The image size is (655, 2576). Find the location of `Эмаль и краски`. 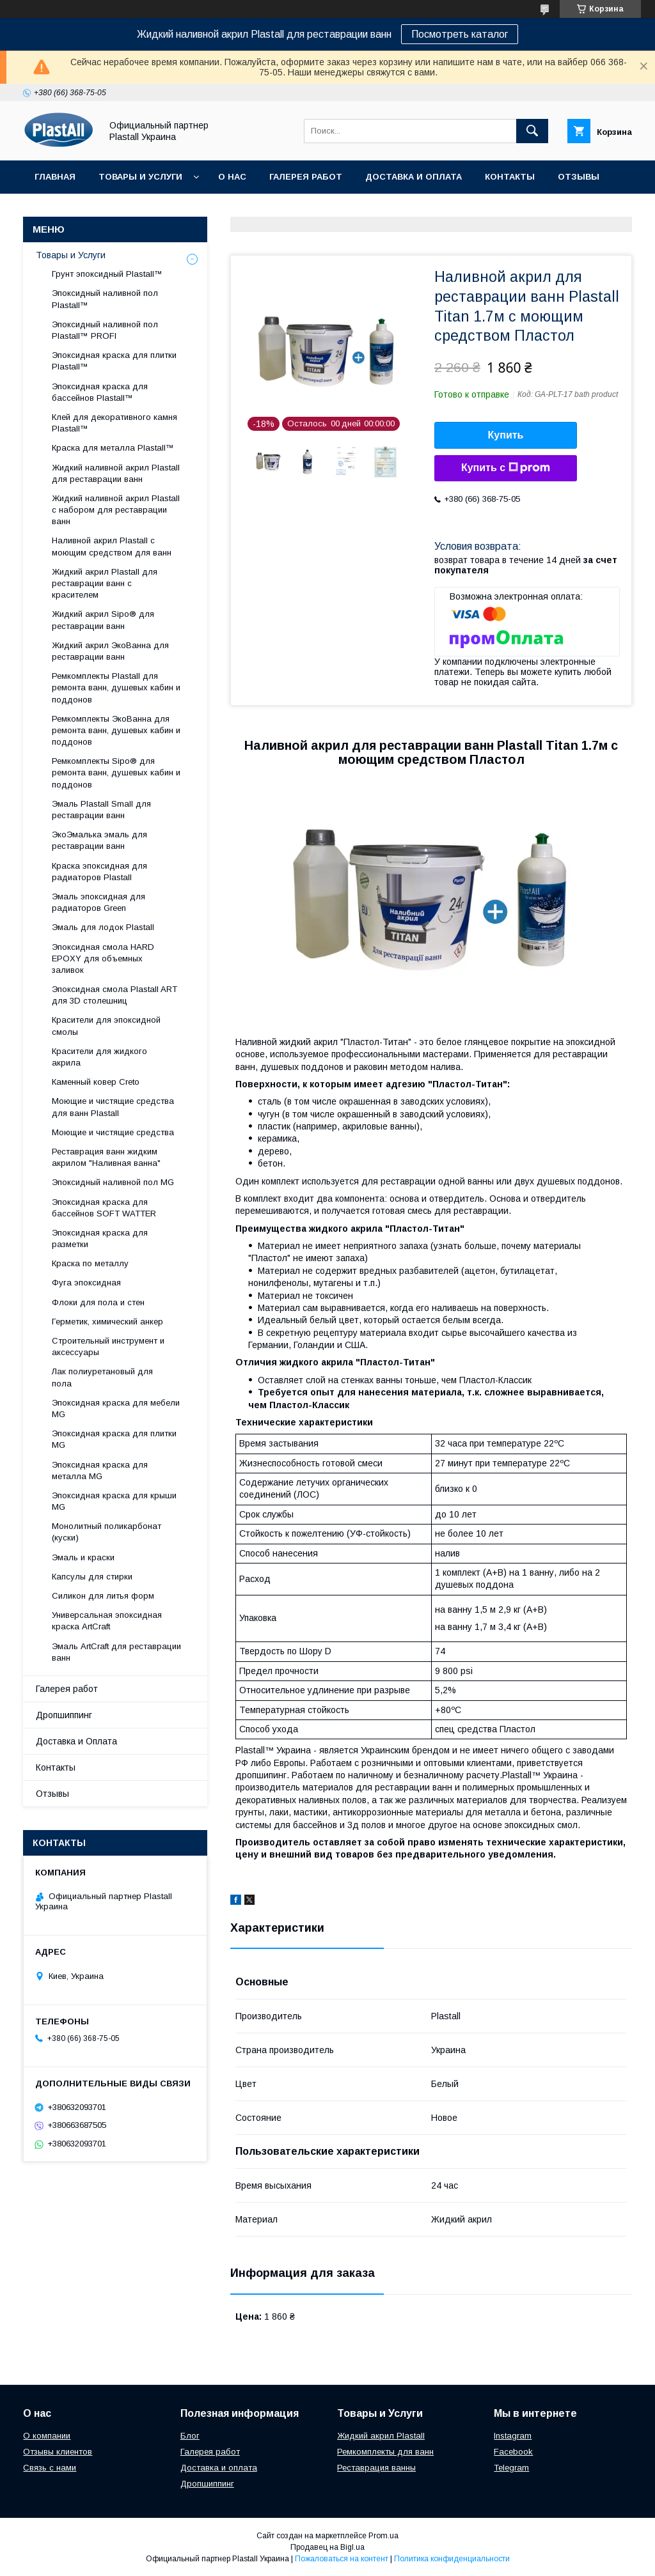

Эмаль и краски is located at coordinates (83, 1557).